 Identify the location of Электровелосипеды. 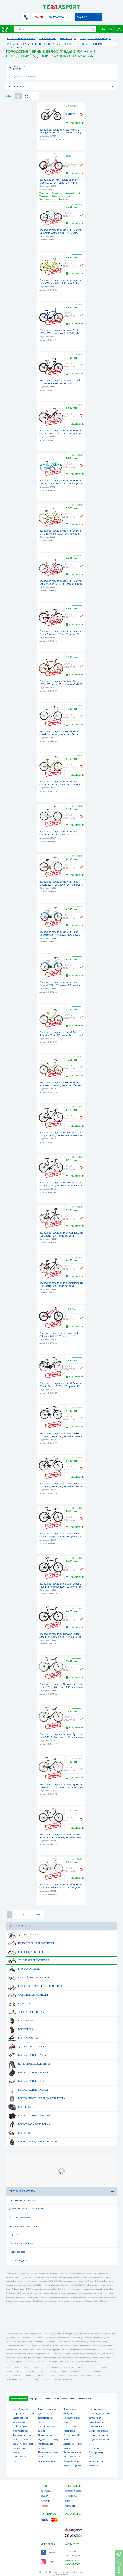
(26, 2012).